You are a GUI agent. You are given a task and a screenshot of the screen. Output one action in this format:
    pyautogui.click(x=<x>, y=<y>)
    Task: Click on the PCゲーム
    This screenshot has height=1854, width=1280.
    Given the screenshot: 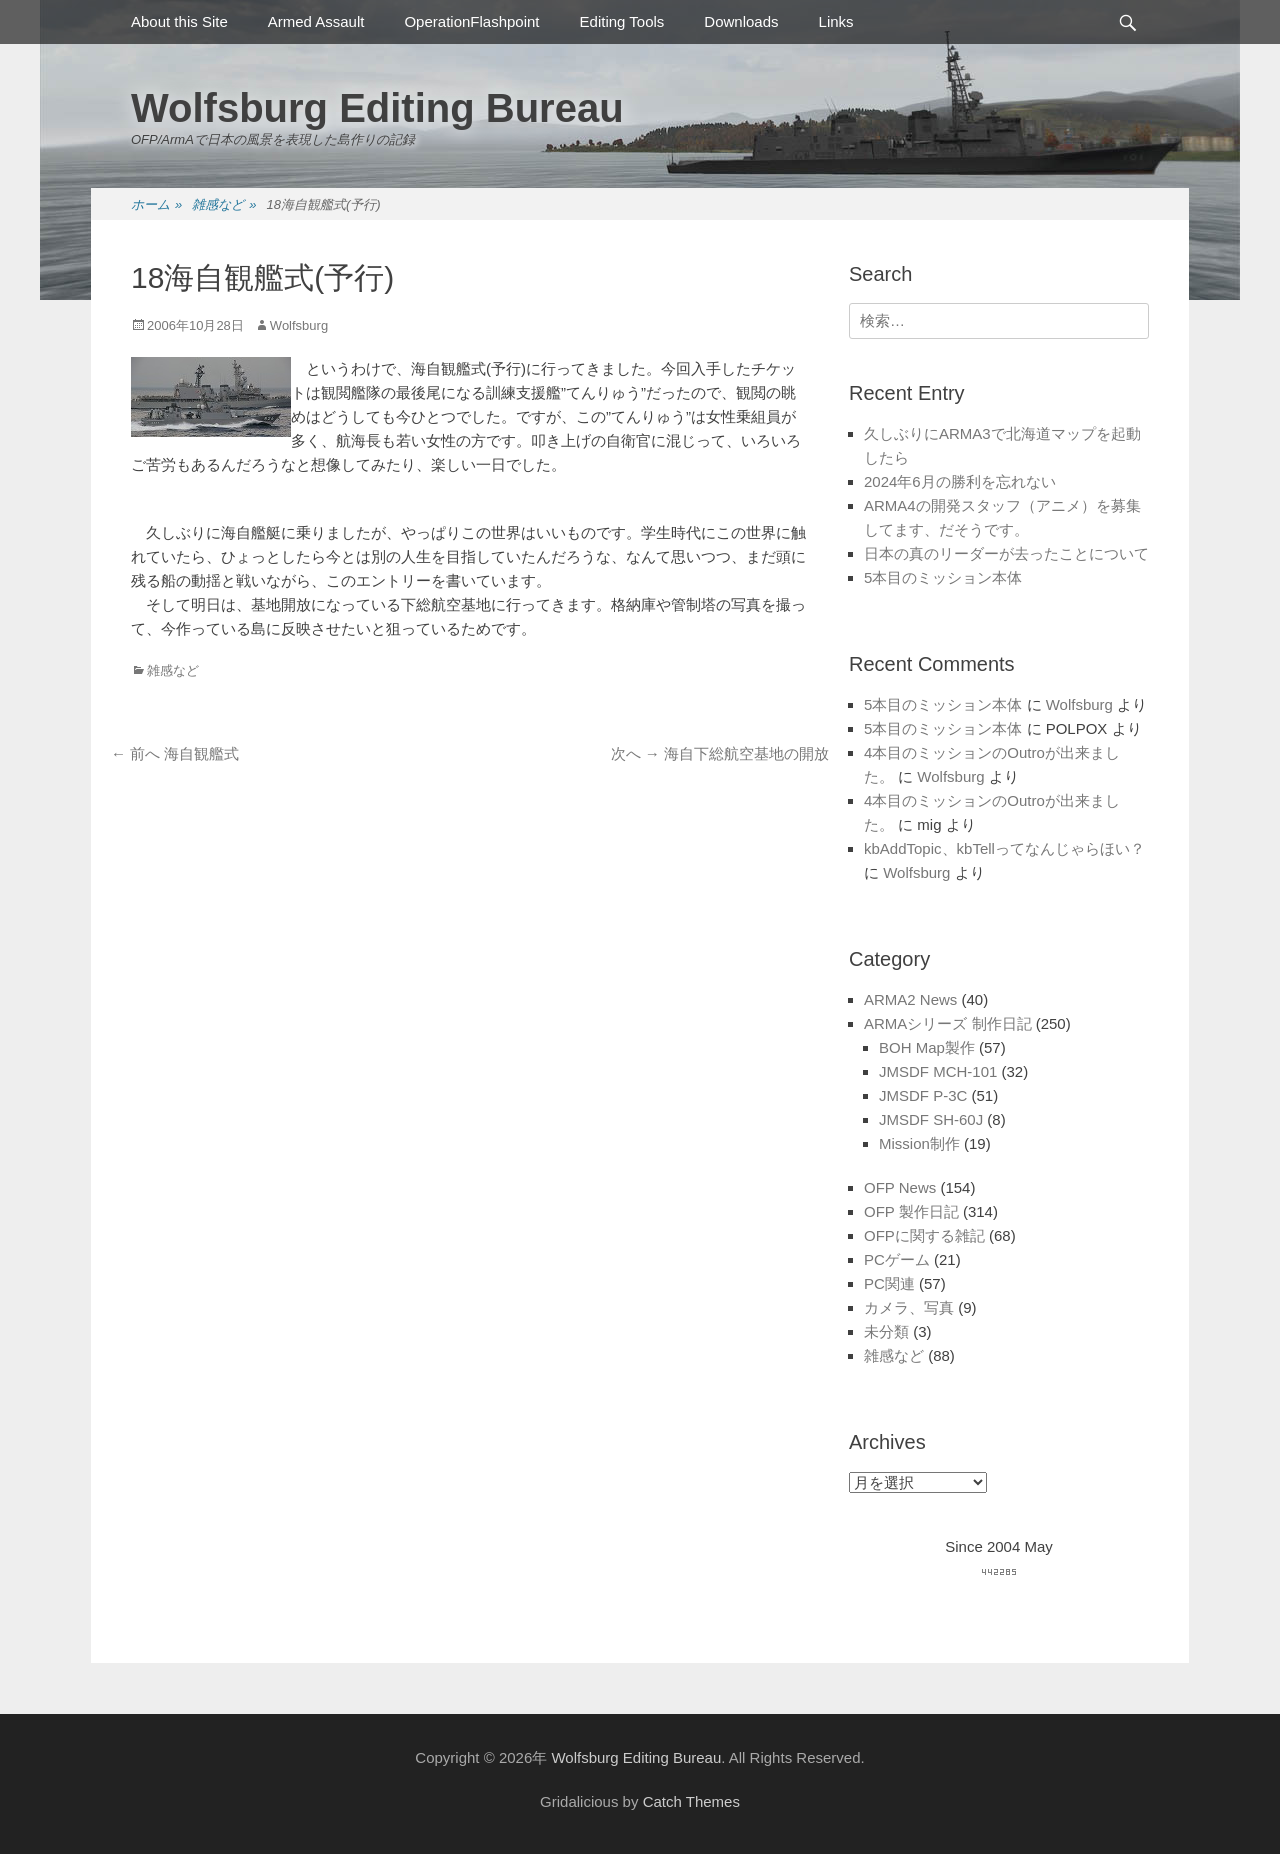 What is the action you would take?
    pyautogui.click(x=897, y=1259)
    